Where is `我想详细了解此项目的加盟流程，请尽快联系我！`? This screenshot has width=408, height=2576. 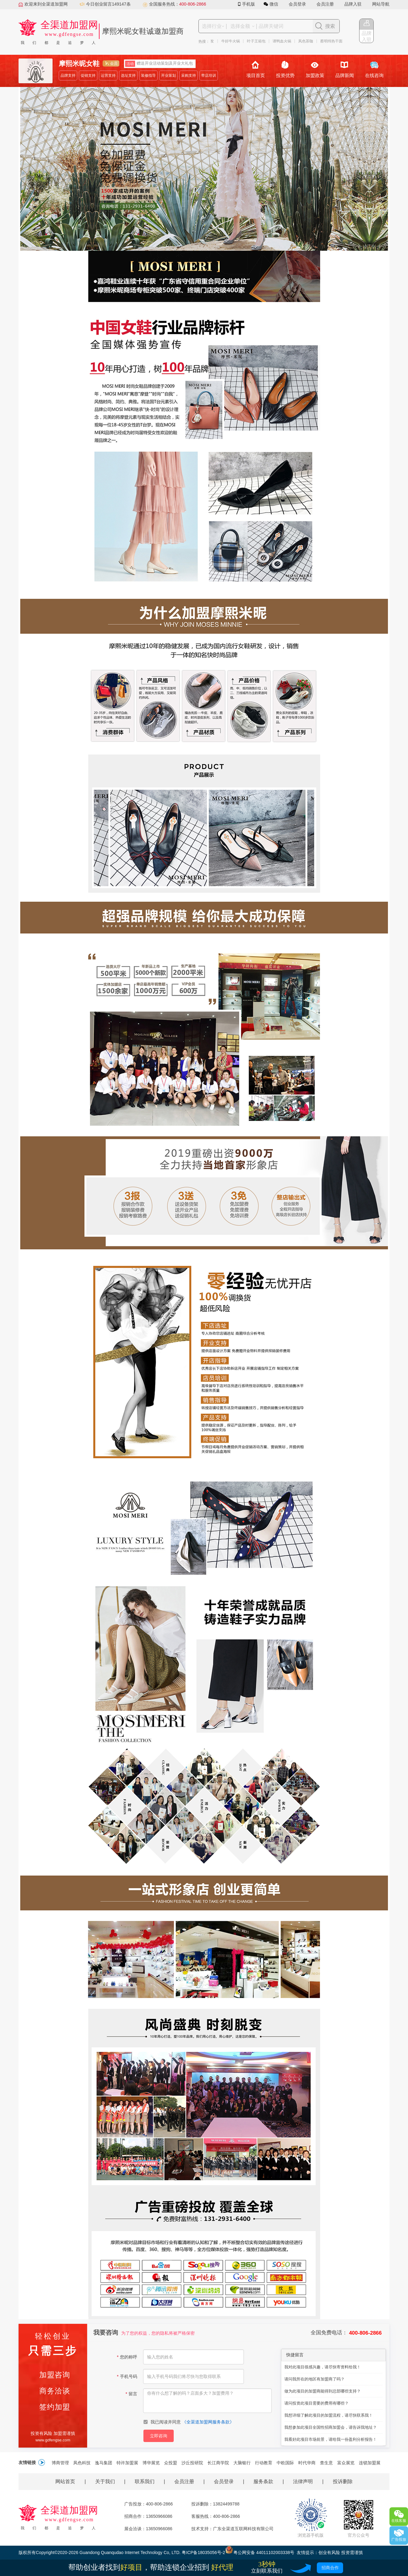 我想详细了解此项目的加盟流程，请尽快联系我！ is located at coordinates (328, 2415).